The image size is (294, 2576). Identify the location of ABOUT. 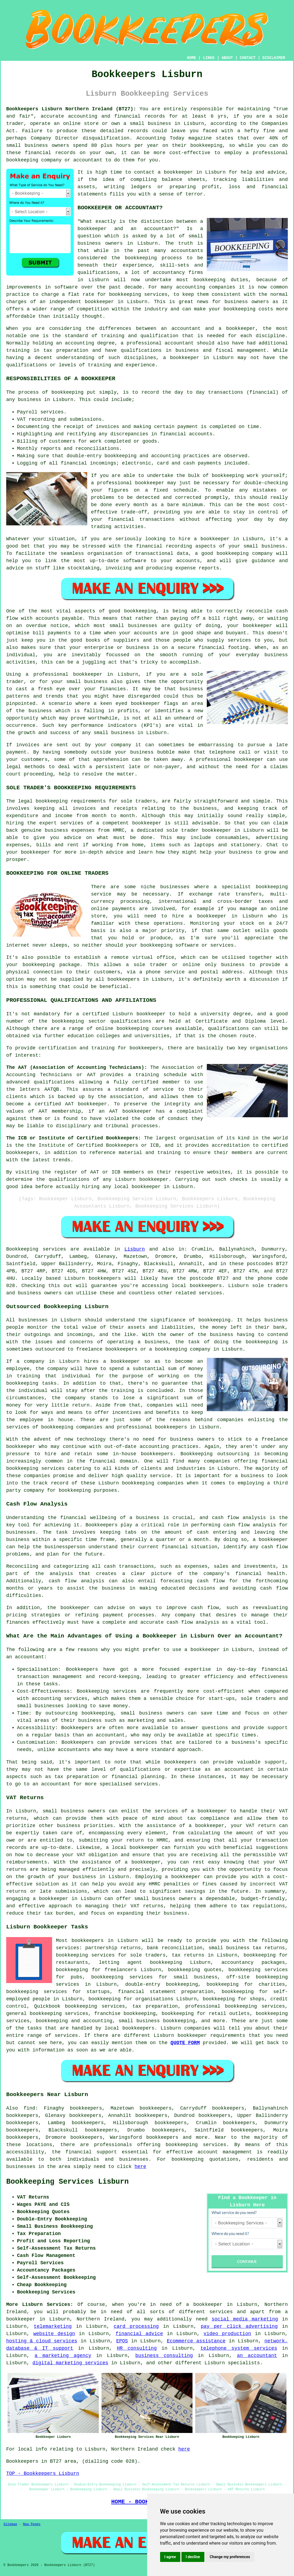
(227, 58).